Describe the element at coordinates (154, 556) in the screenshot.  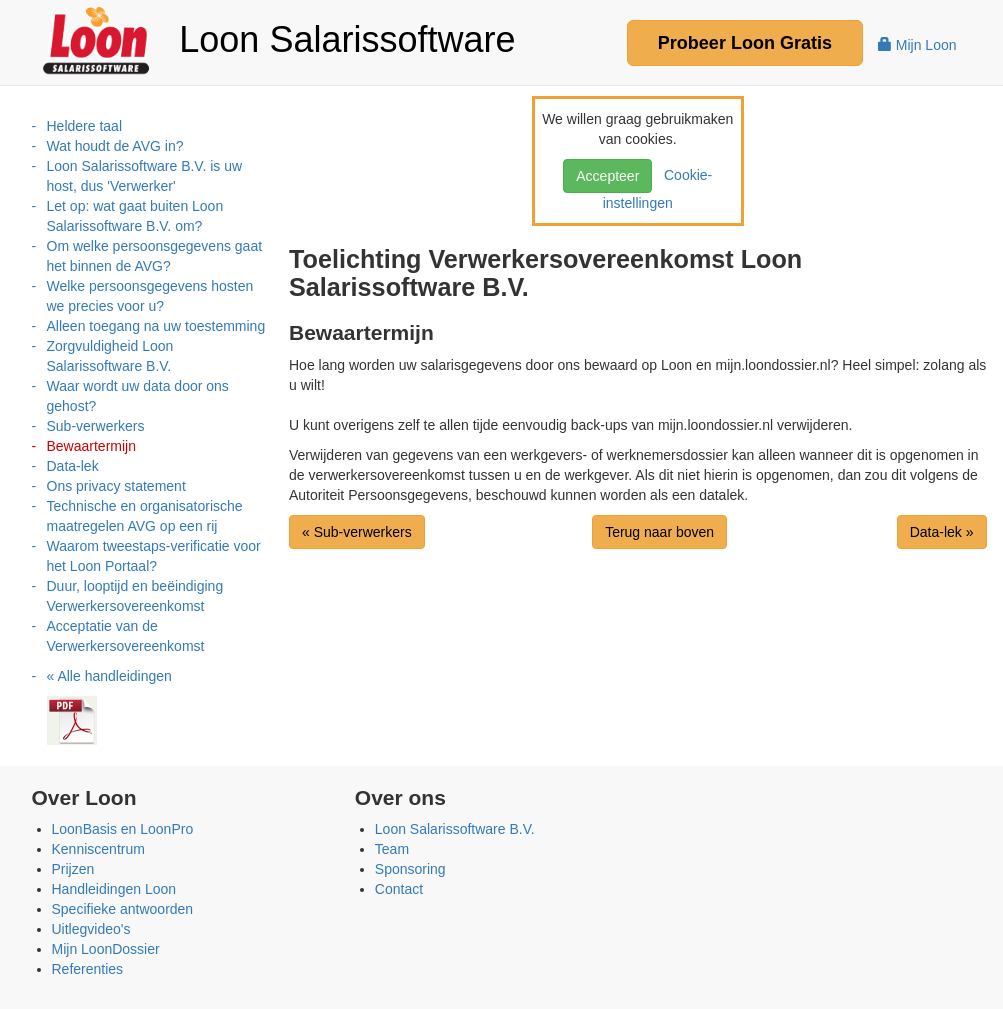
I see `Waarom tweestaps-verificatie voor het Loon Portaal?` at that location.